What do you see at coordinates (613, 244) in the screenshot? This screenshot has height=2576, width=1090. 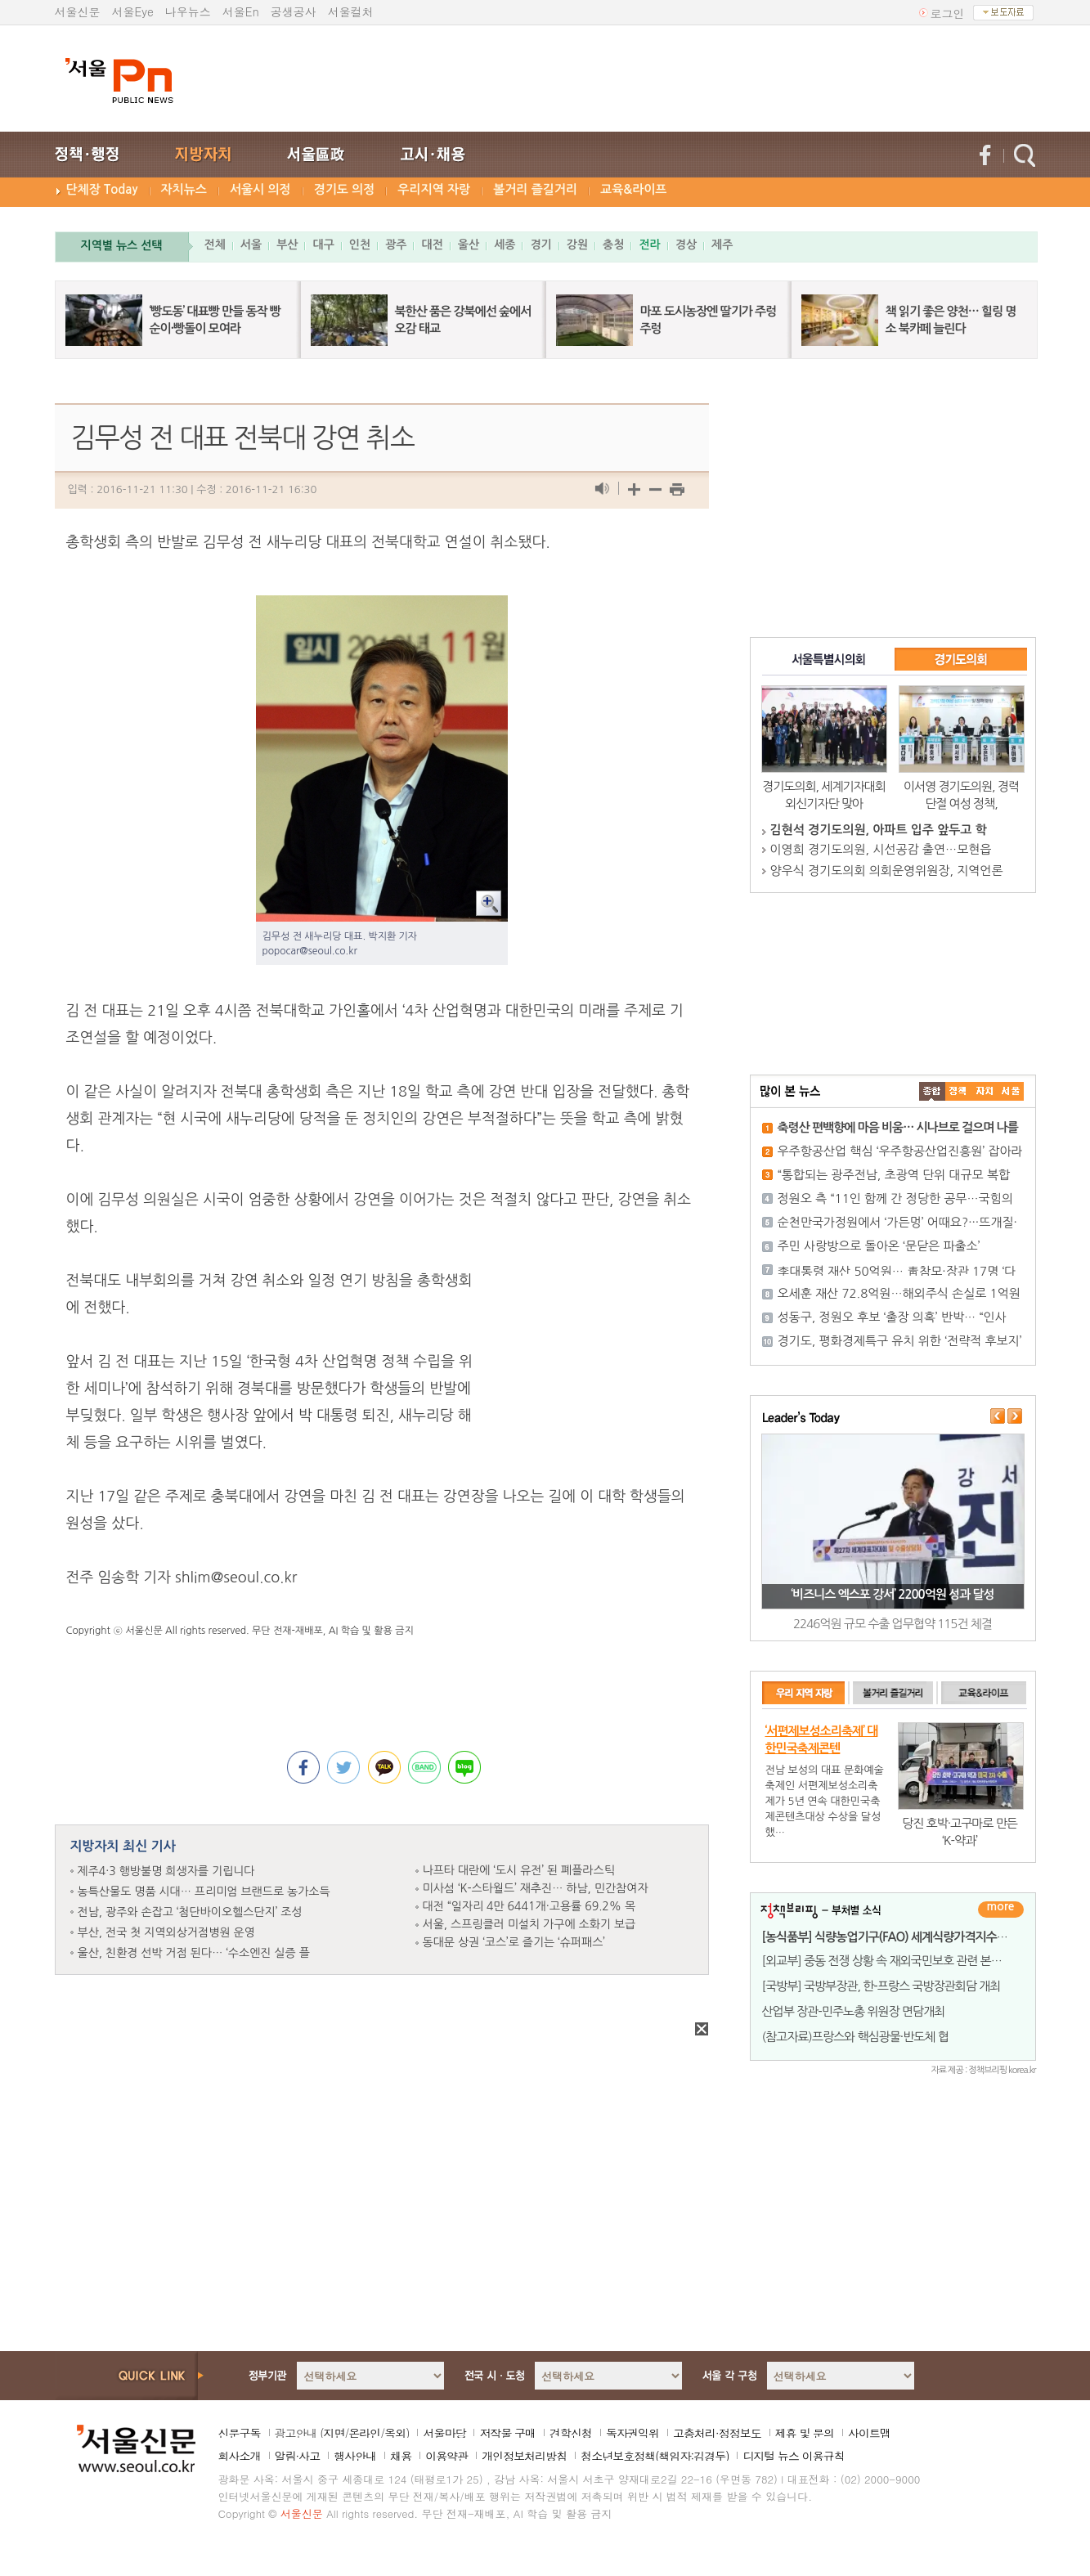 I see `충청` at bounding box center [613, 244].